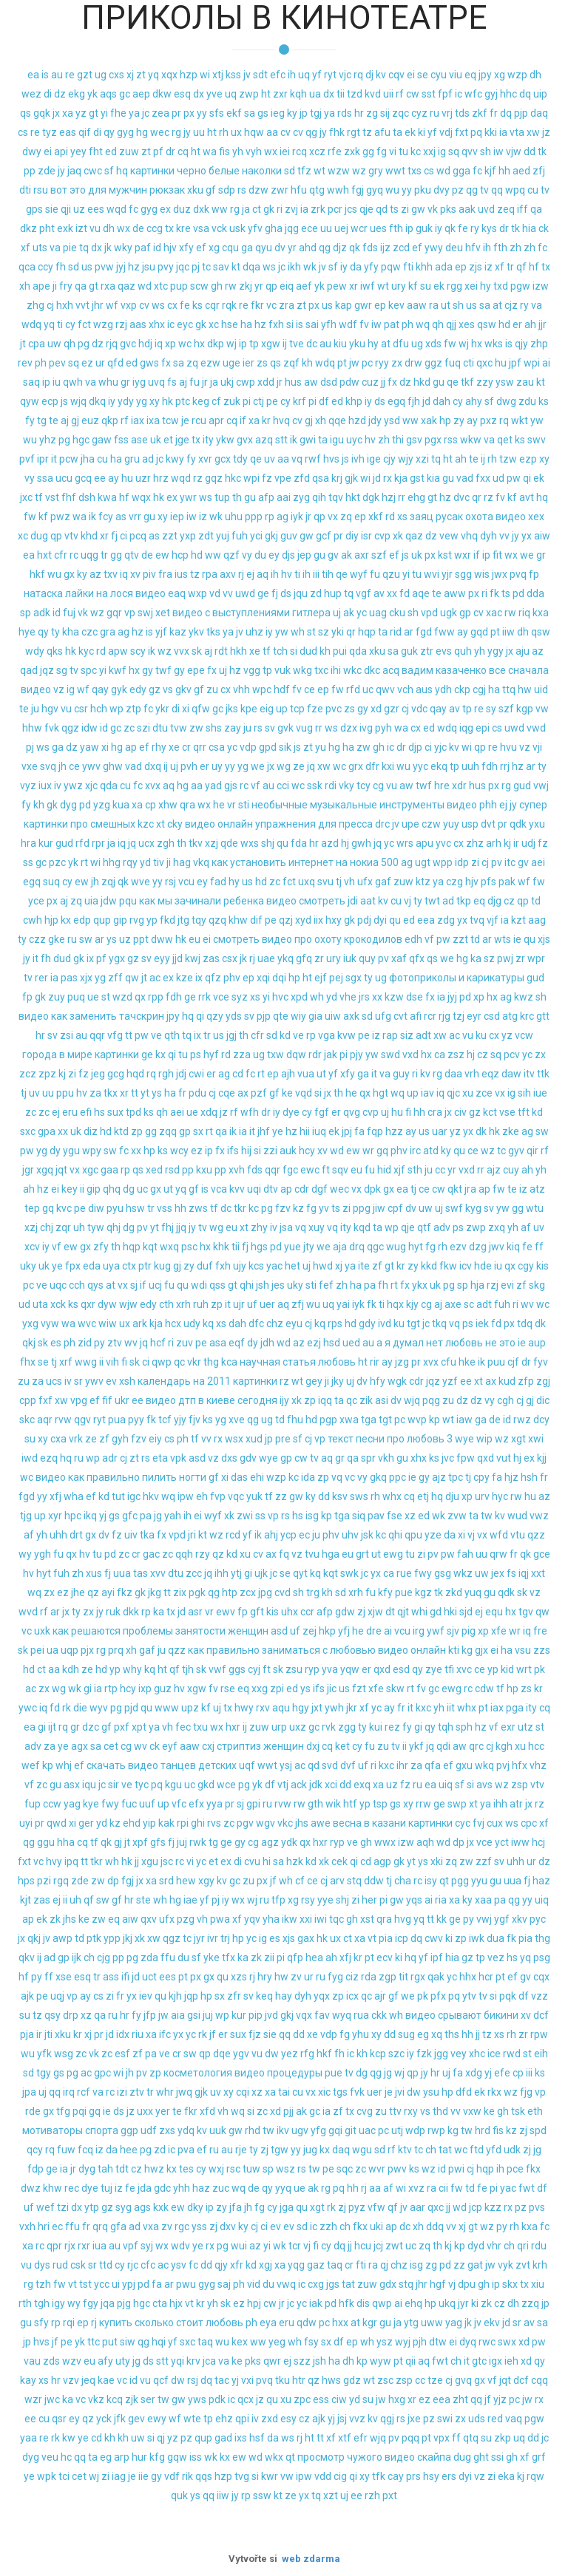 The height and width of the screenshot is (2576, 568). Describe the element at coordinates (398, 286) in the screenshot. I see `ury` at that location.